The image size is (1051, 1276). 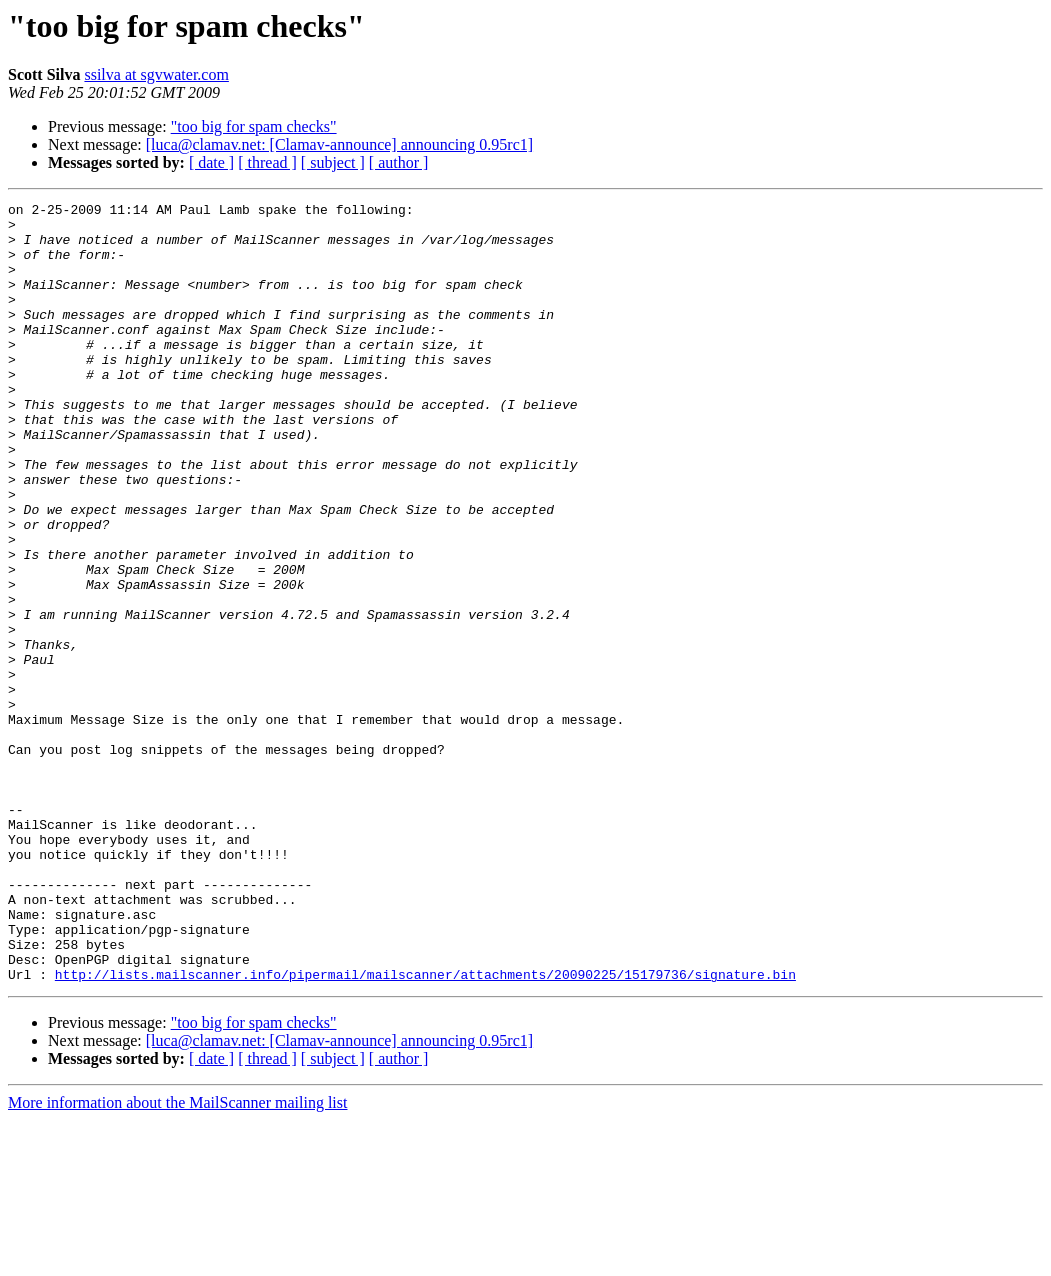 I want to click on [ subject ], so click(x=333, y=162).